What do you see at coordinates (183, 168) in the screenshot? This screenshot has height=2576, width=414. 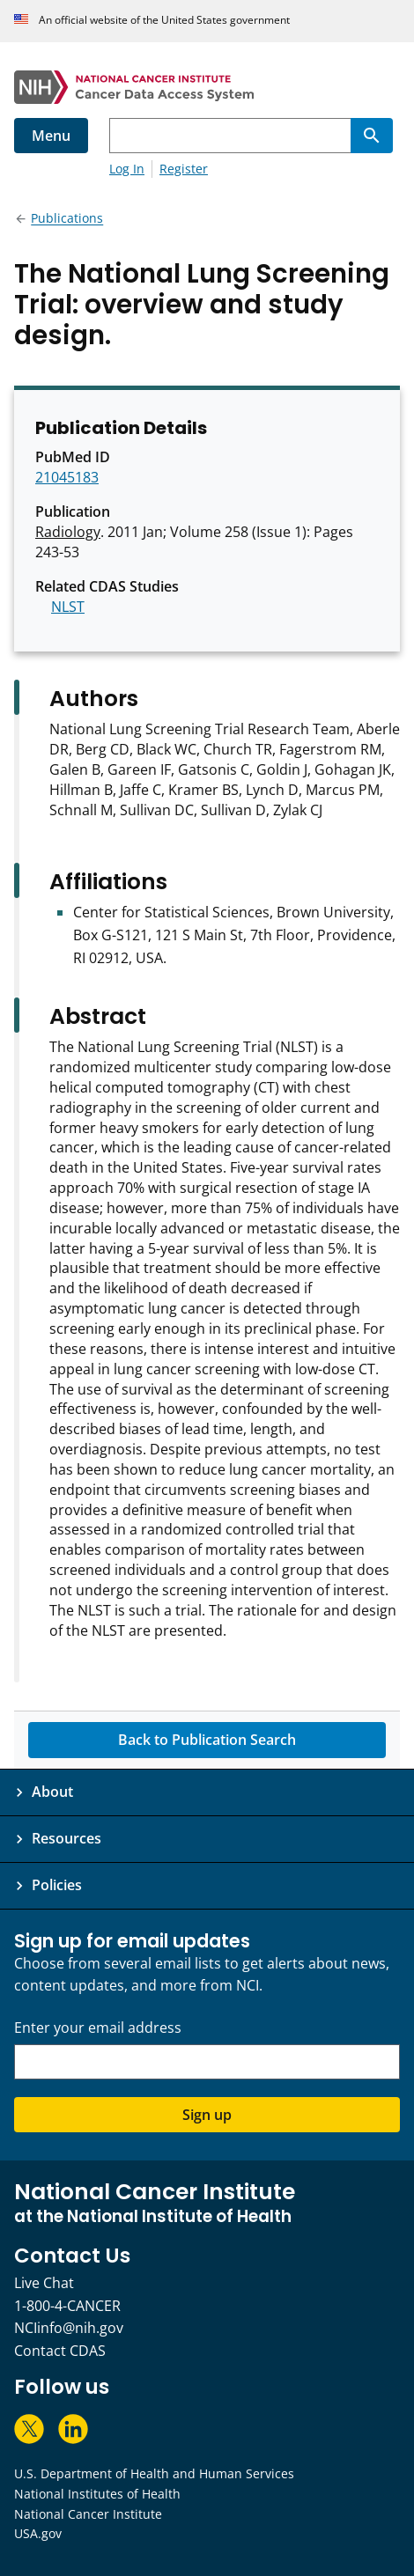 I see `Register` at bounding box center [183, 168].